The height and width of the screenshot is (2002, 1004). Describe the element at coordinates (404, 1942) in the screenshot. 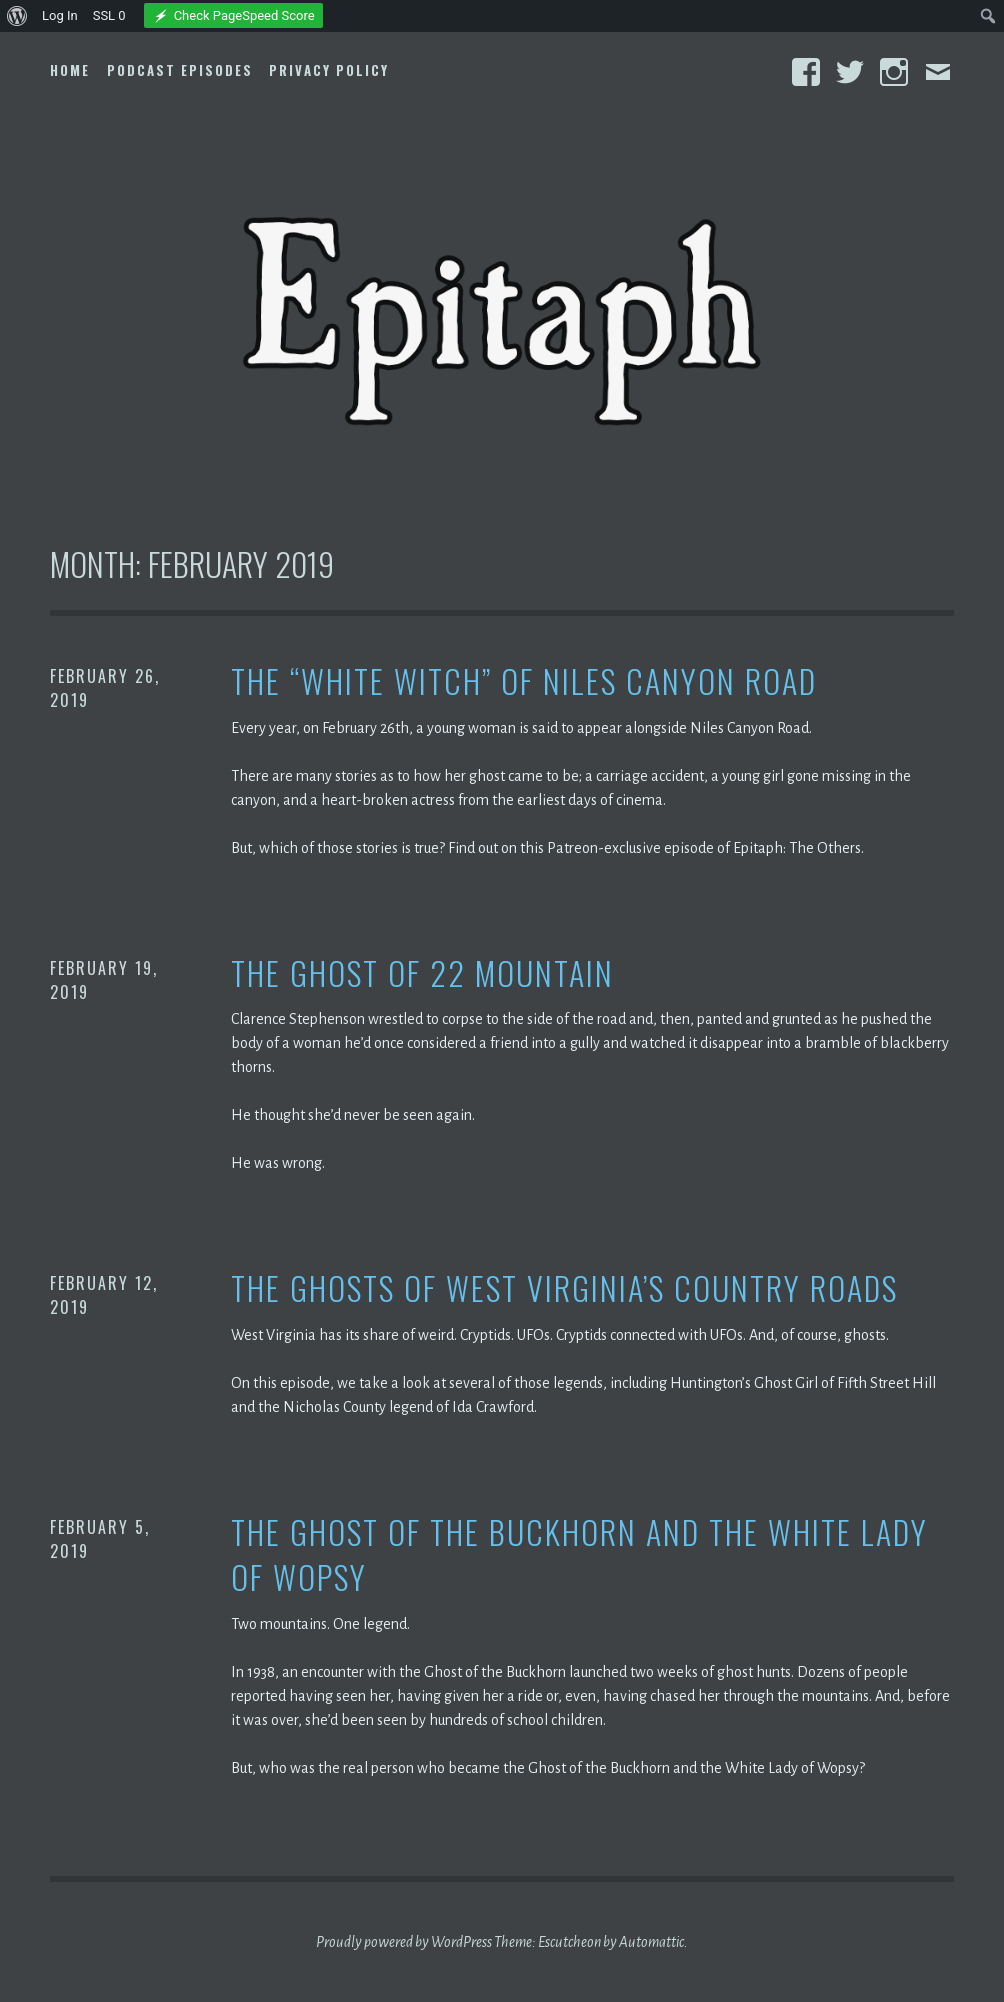

I see `Proudly powered by WordPress` at that location.